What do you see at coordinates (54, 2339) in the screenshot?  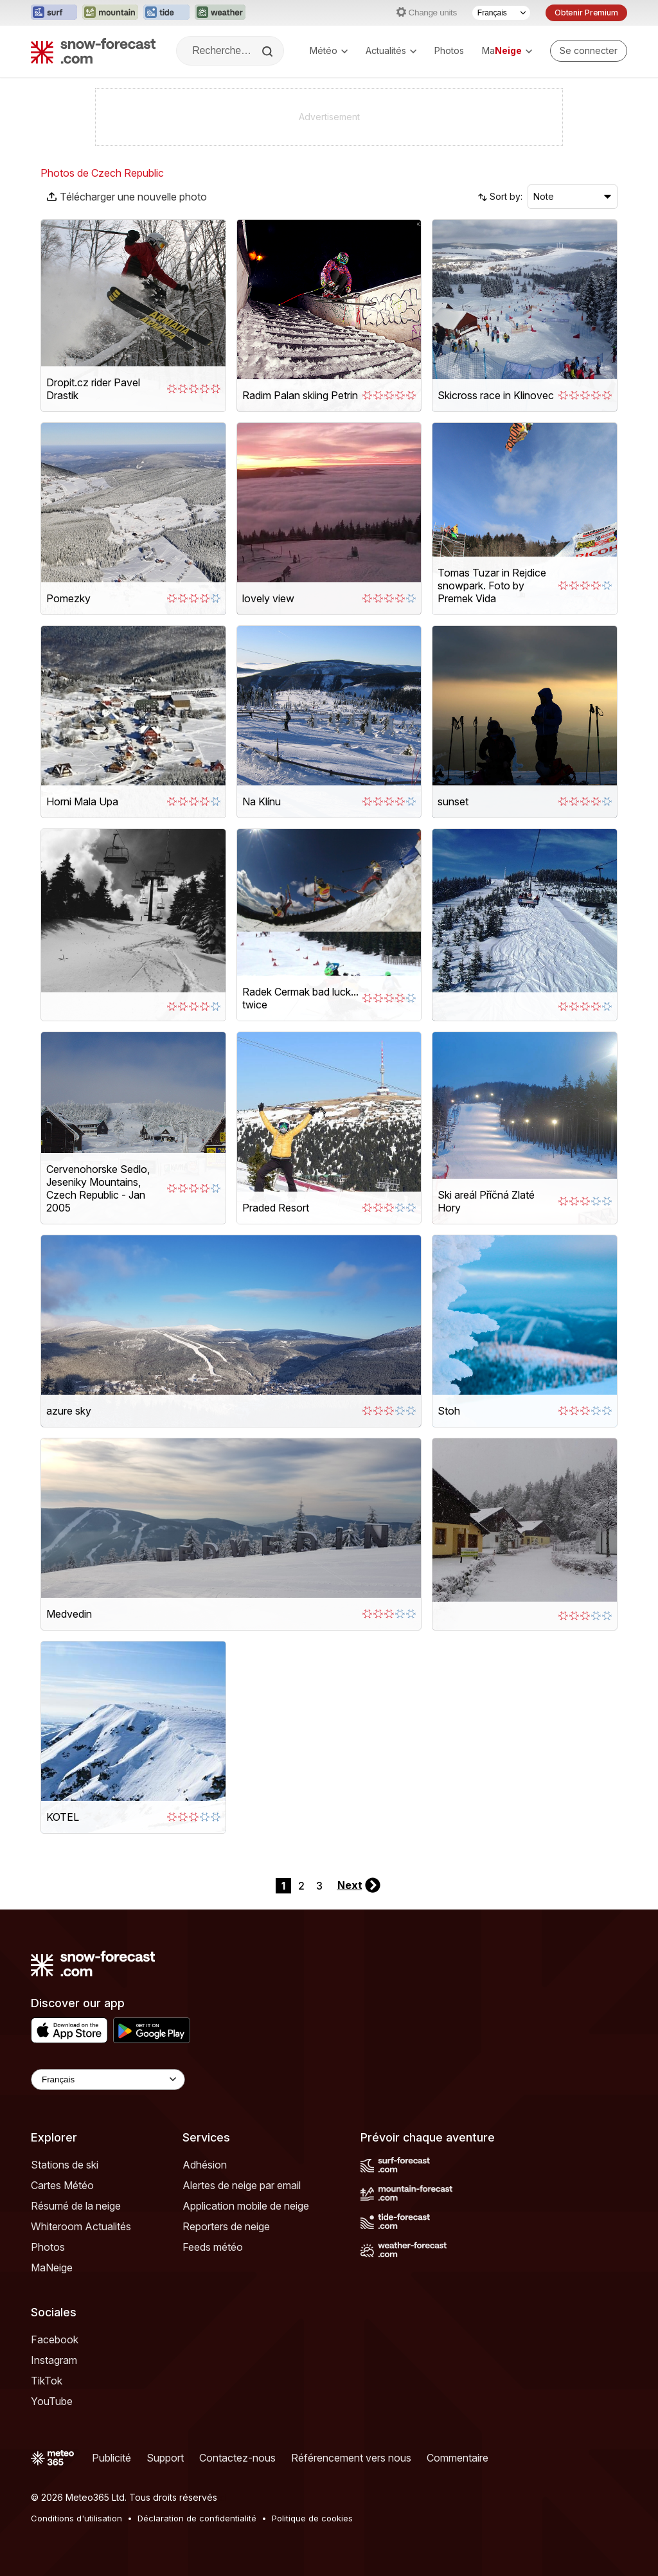 I see `Facebook` at bounding box center [54, 2339].